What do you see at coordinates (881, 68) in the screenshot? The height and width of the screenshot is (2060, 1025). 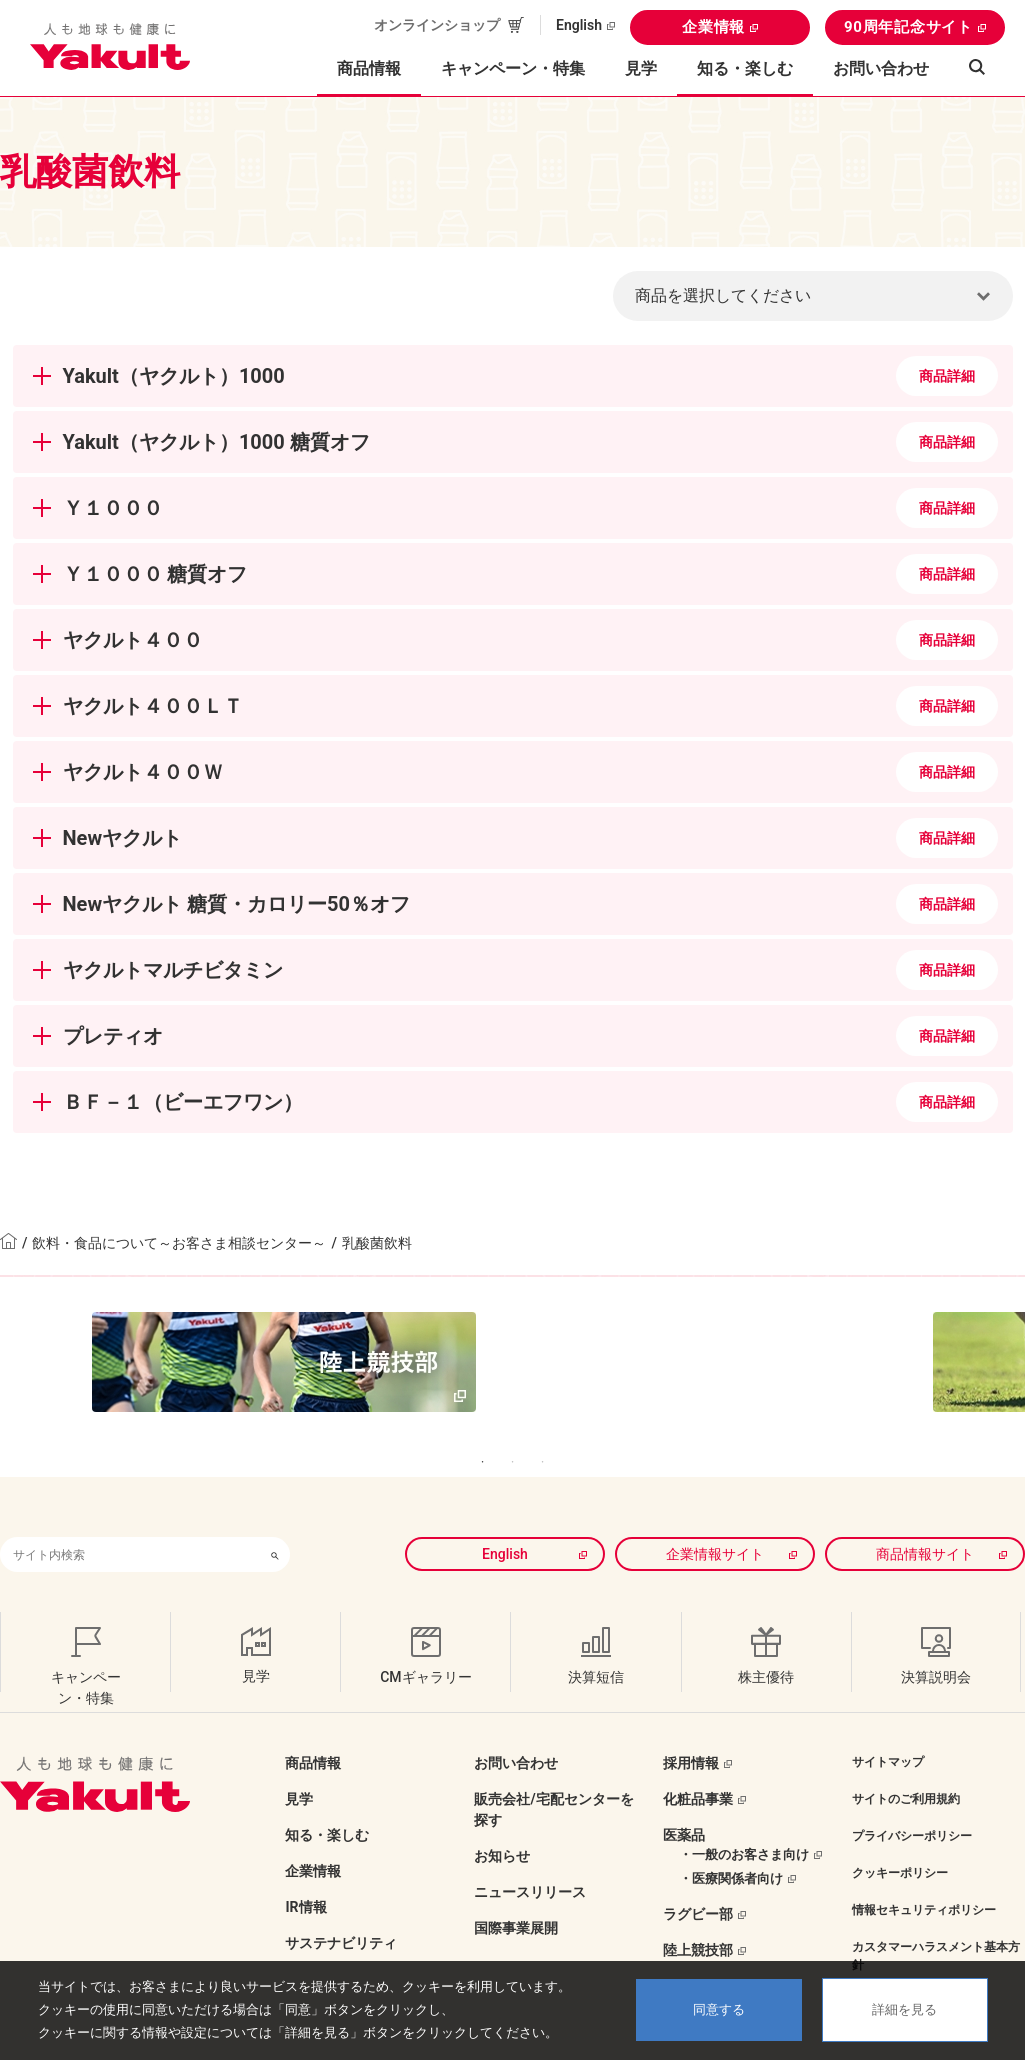 I see `お問い合わせ` at bounding box center [881, 68].